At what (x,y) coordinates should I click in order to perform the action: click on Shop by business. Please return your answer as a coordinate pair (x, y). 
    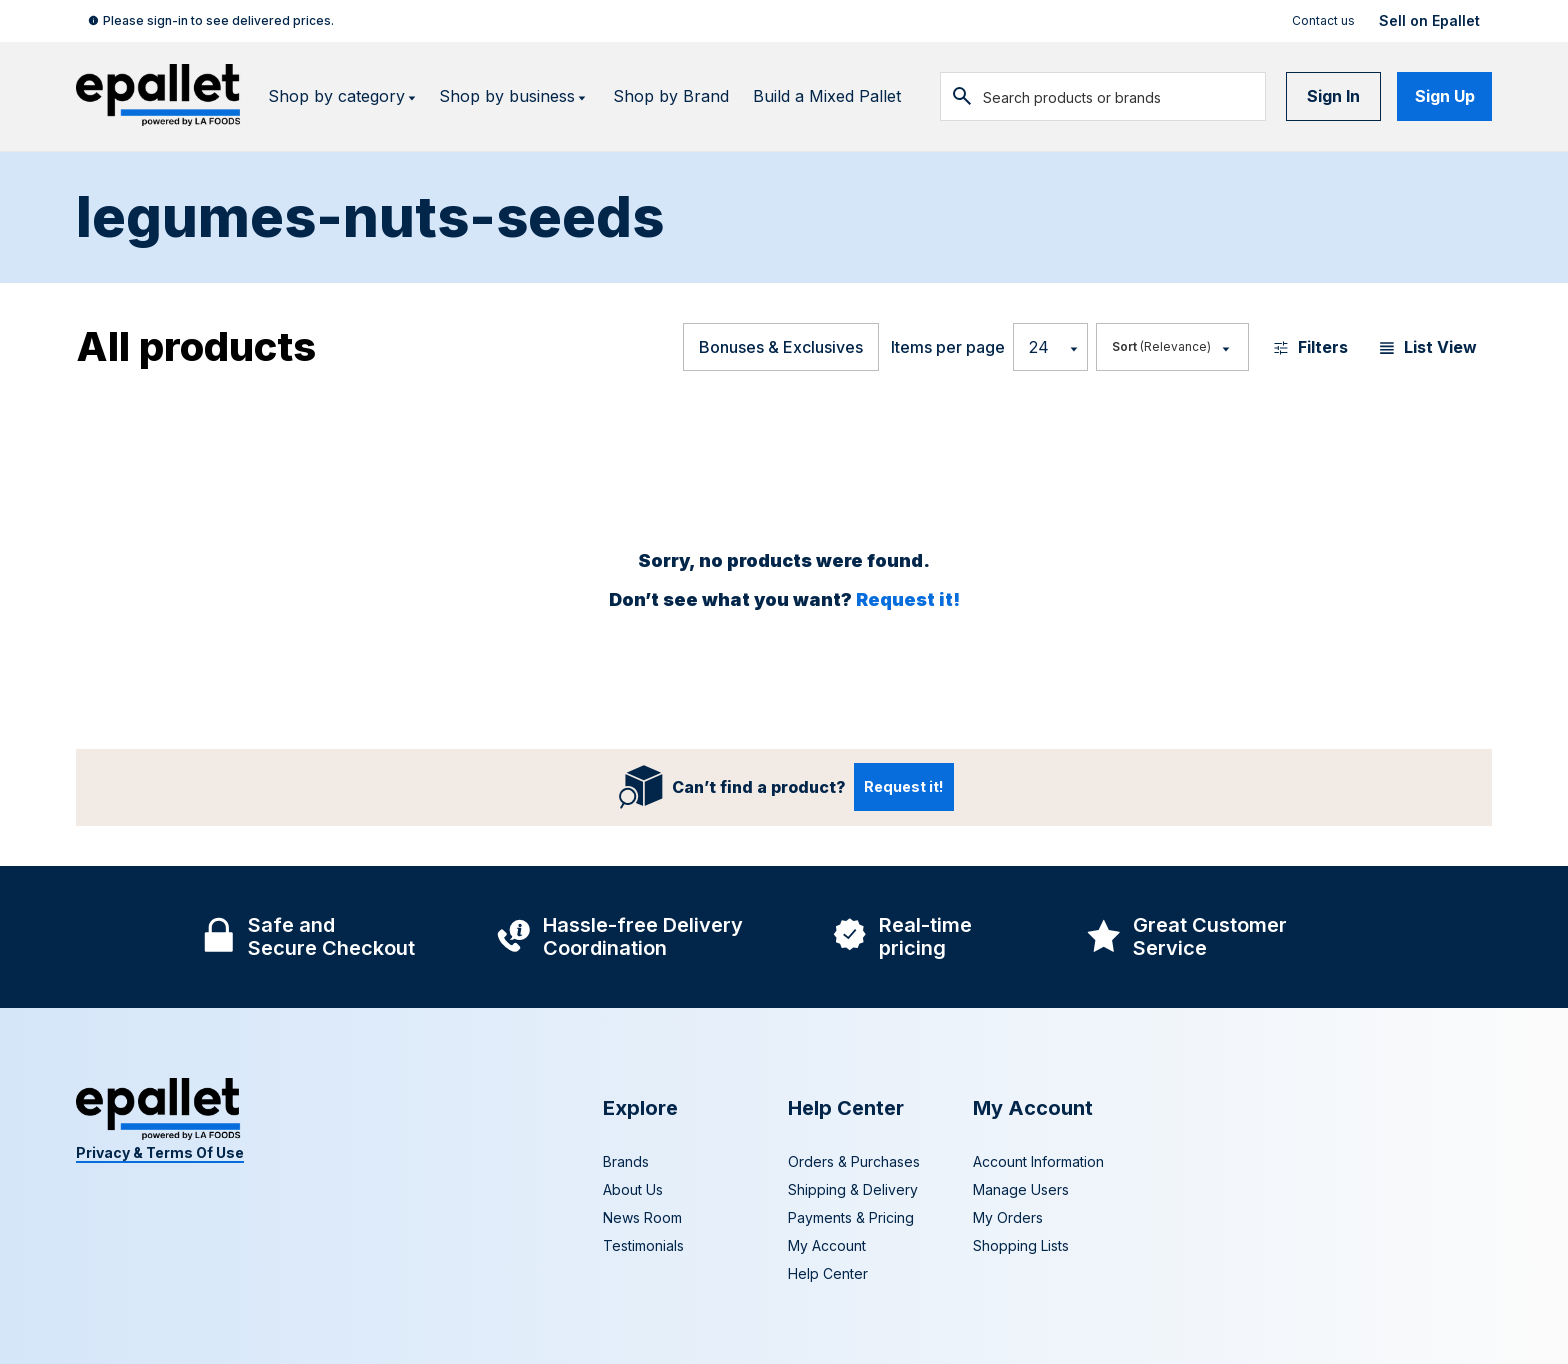
    Looking at the image, I should click on (514, 97).